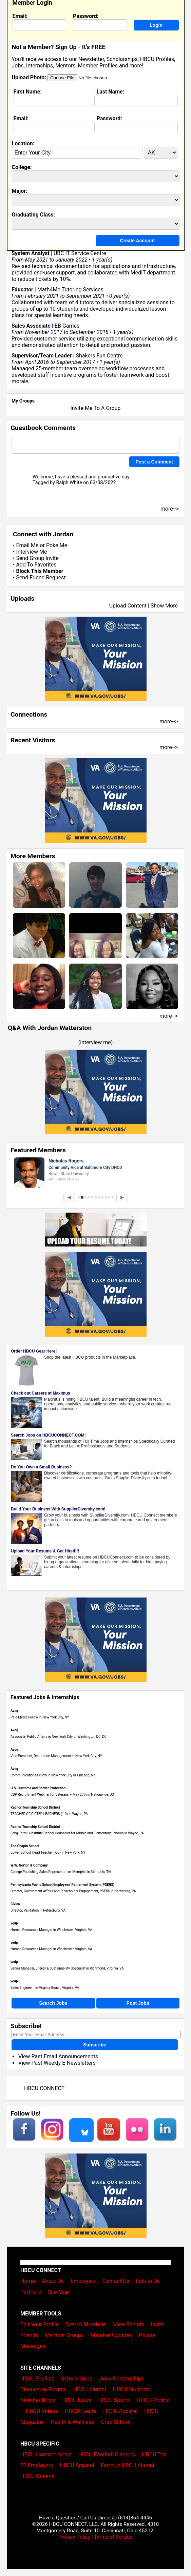 The image size is (191, 2576). What do you see at coordinates (62, 1885) in the screenshot?
I see `Pennsylvania Public School Employees' Retirement System (PSERS)` at bounding box center [62, 1885].